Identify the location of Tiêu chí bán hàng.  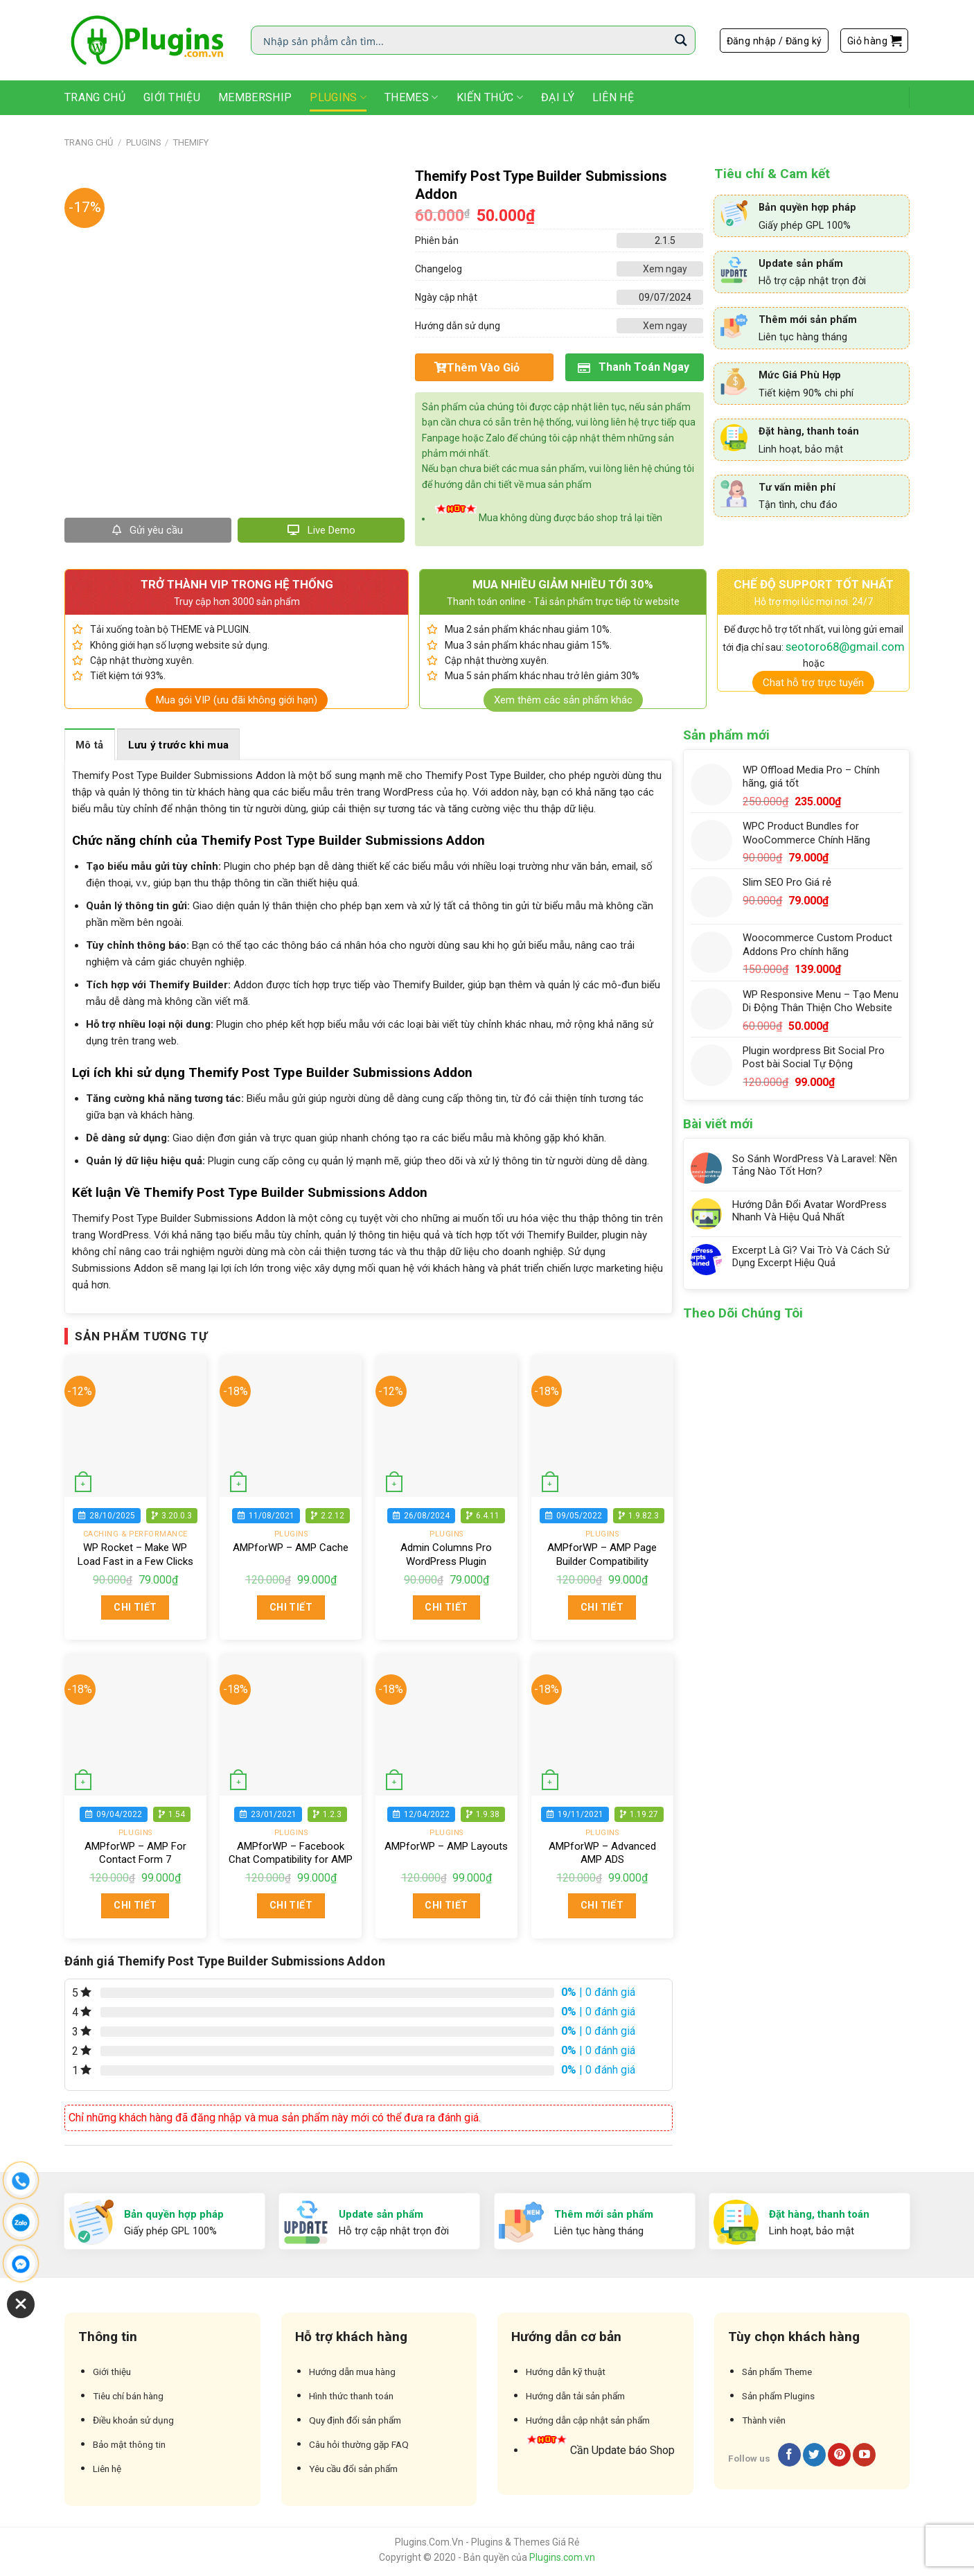
(128, 2395).